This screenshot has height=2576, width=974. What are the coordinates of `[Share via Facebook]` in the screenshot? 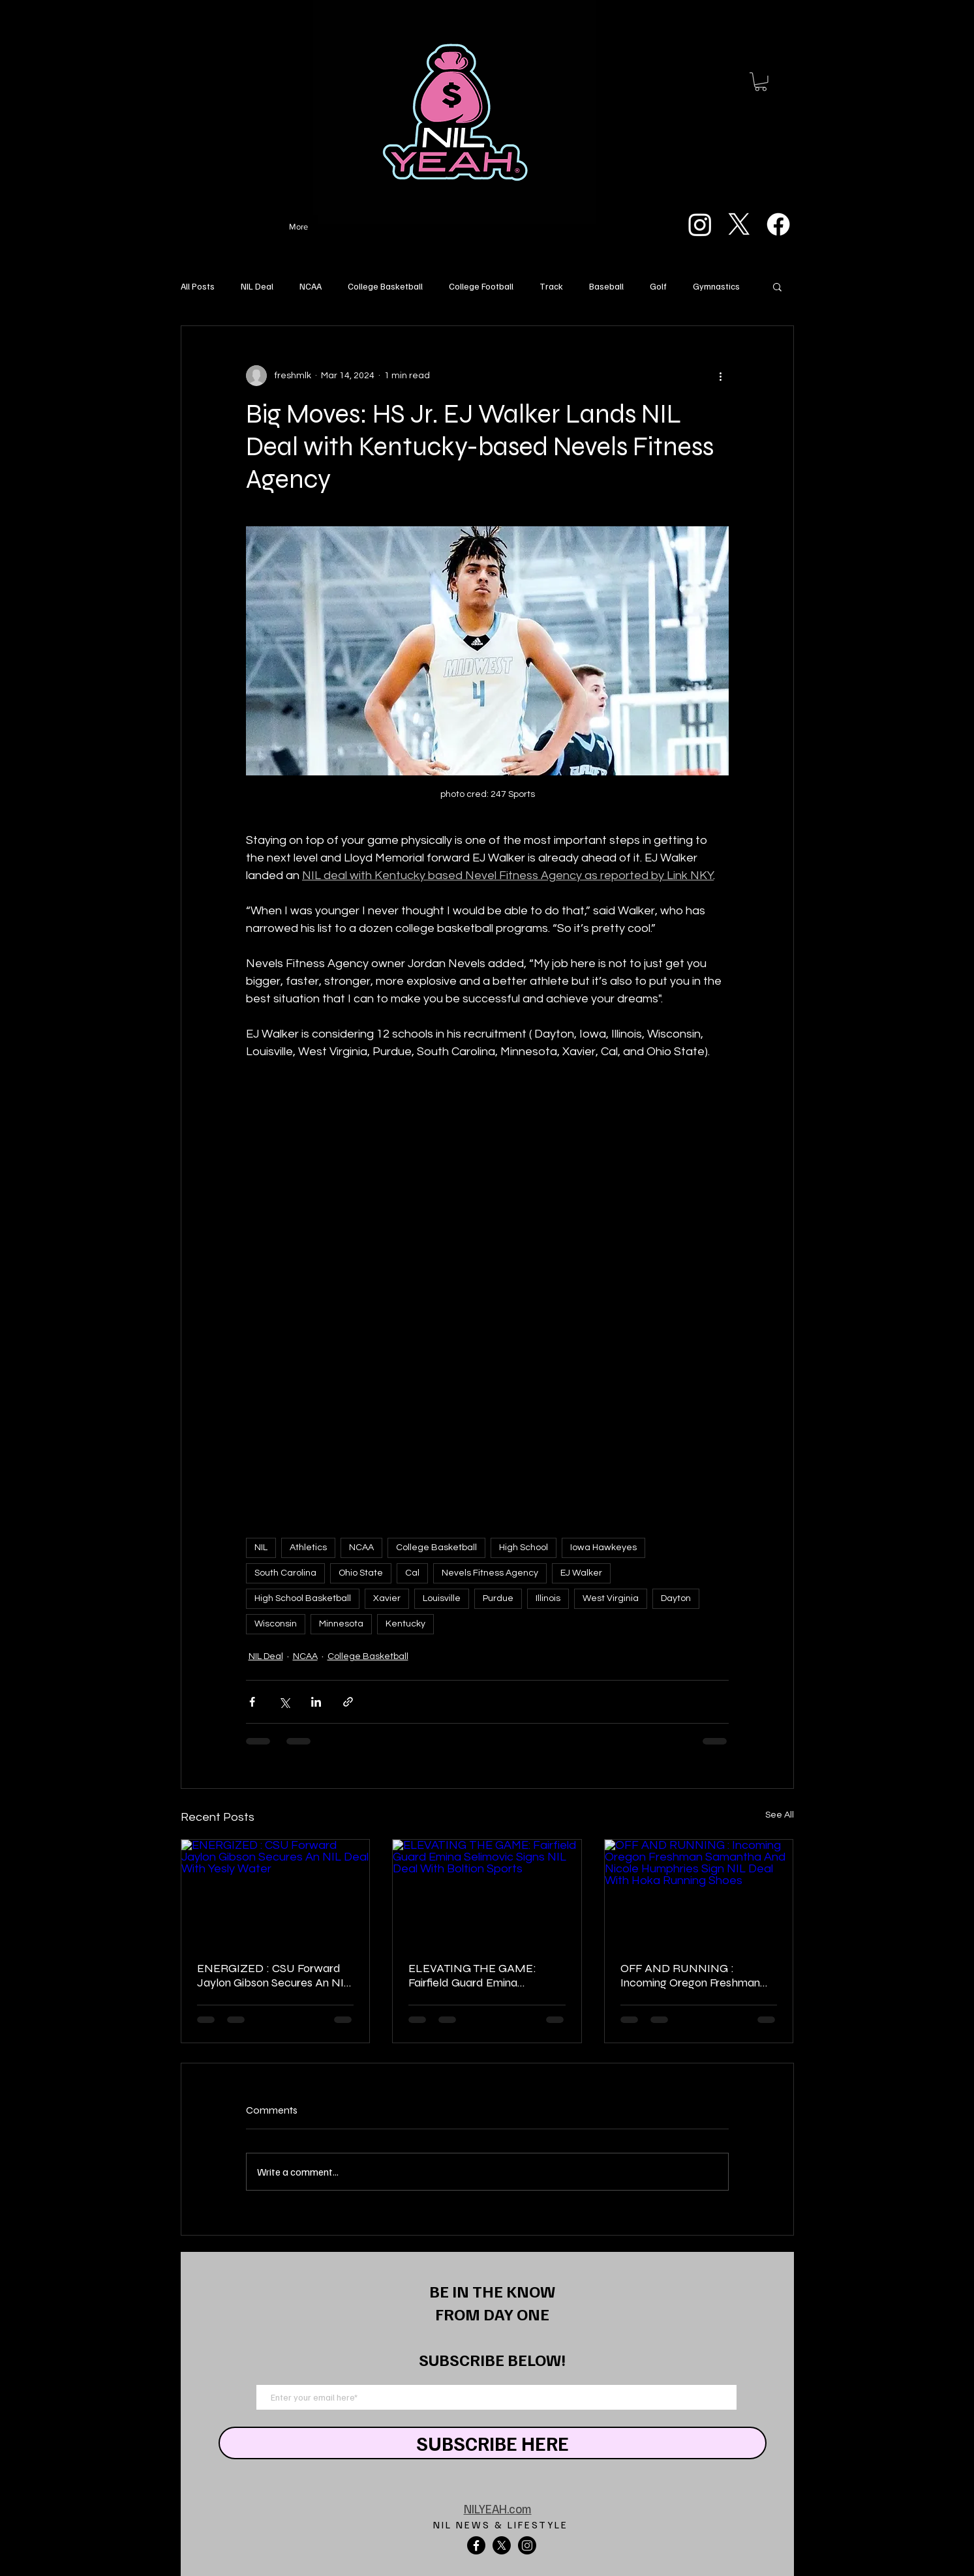 It's located at (252, 1702).